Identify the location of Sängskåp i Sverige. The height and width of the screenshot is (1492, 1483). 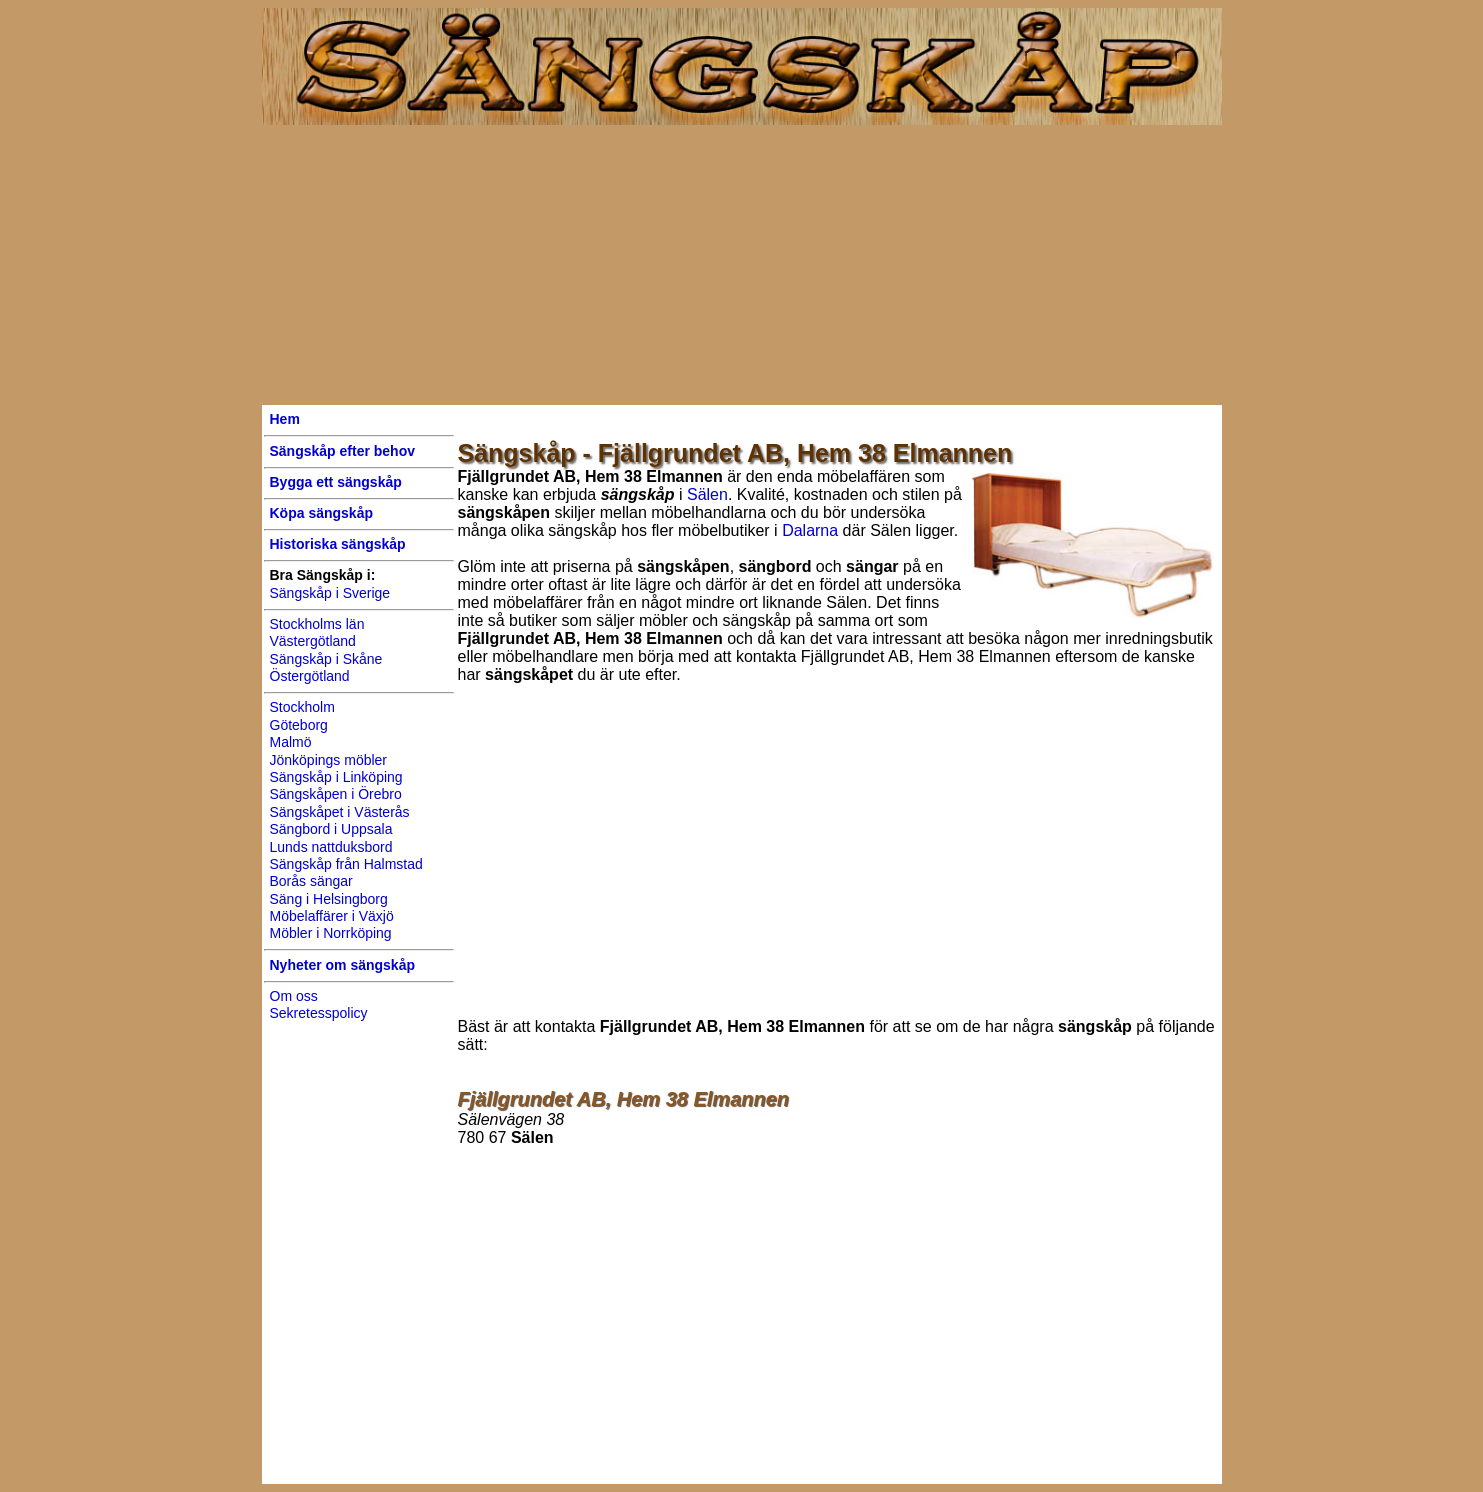
(330, 593).